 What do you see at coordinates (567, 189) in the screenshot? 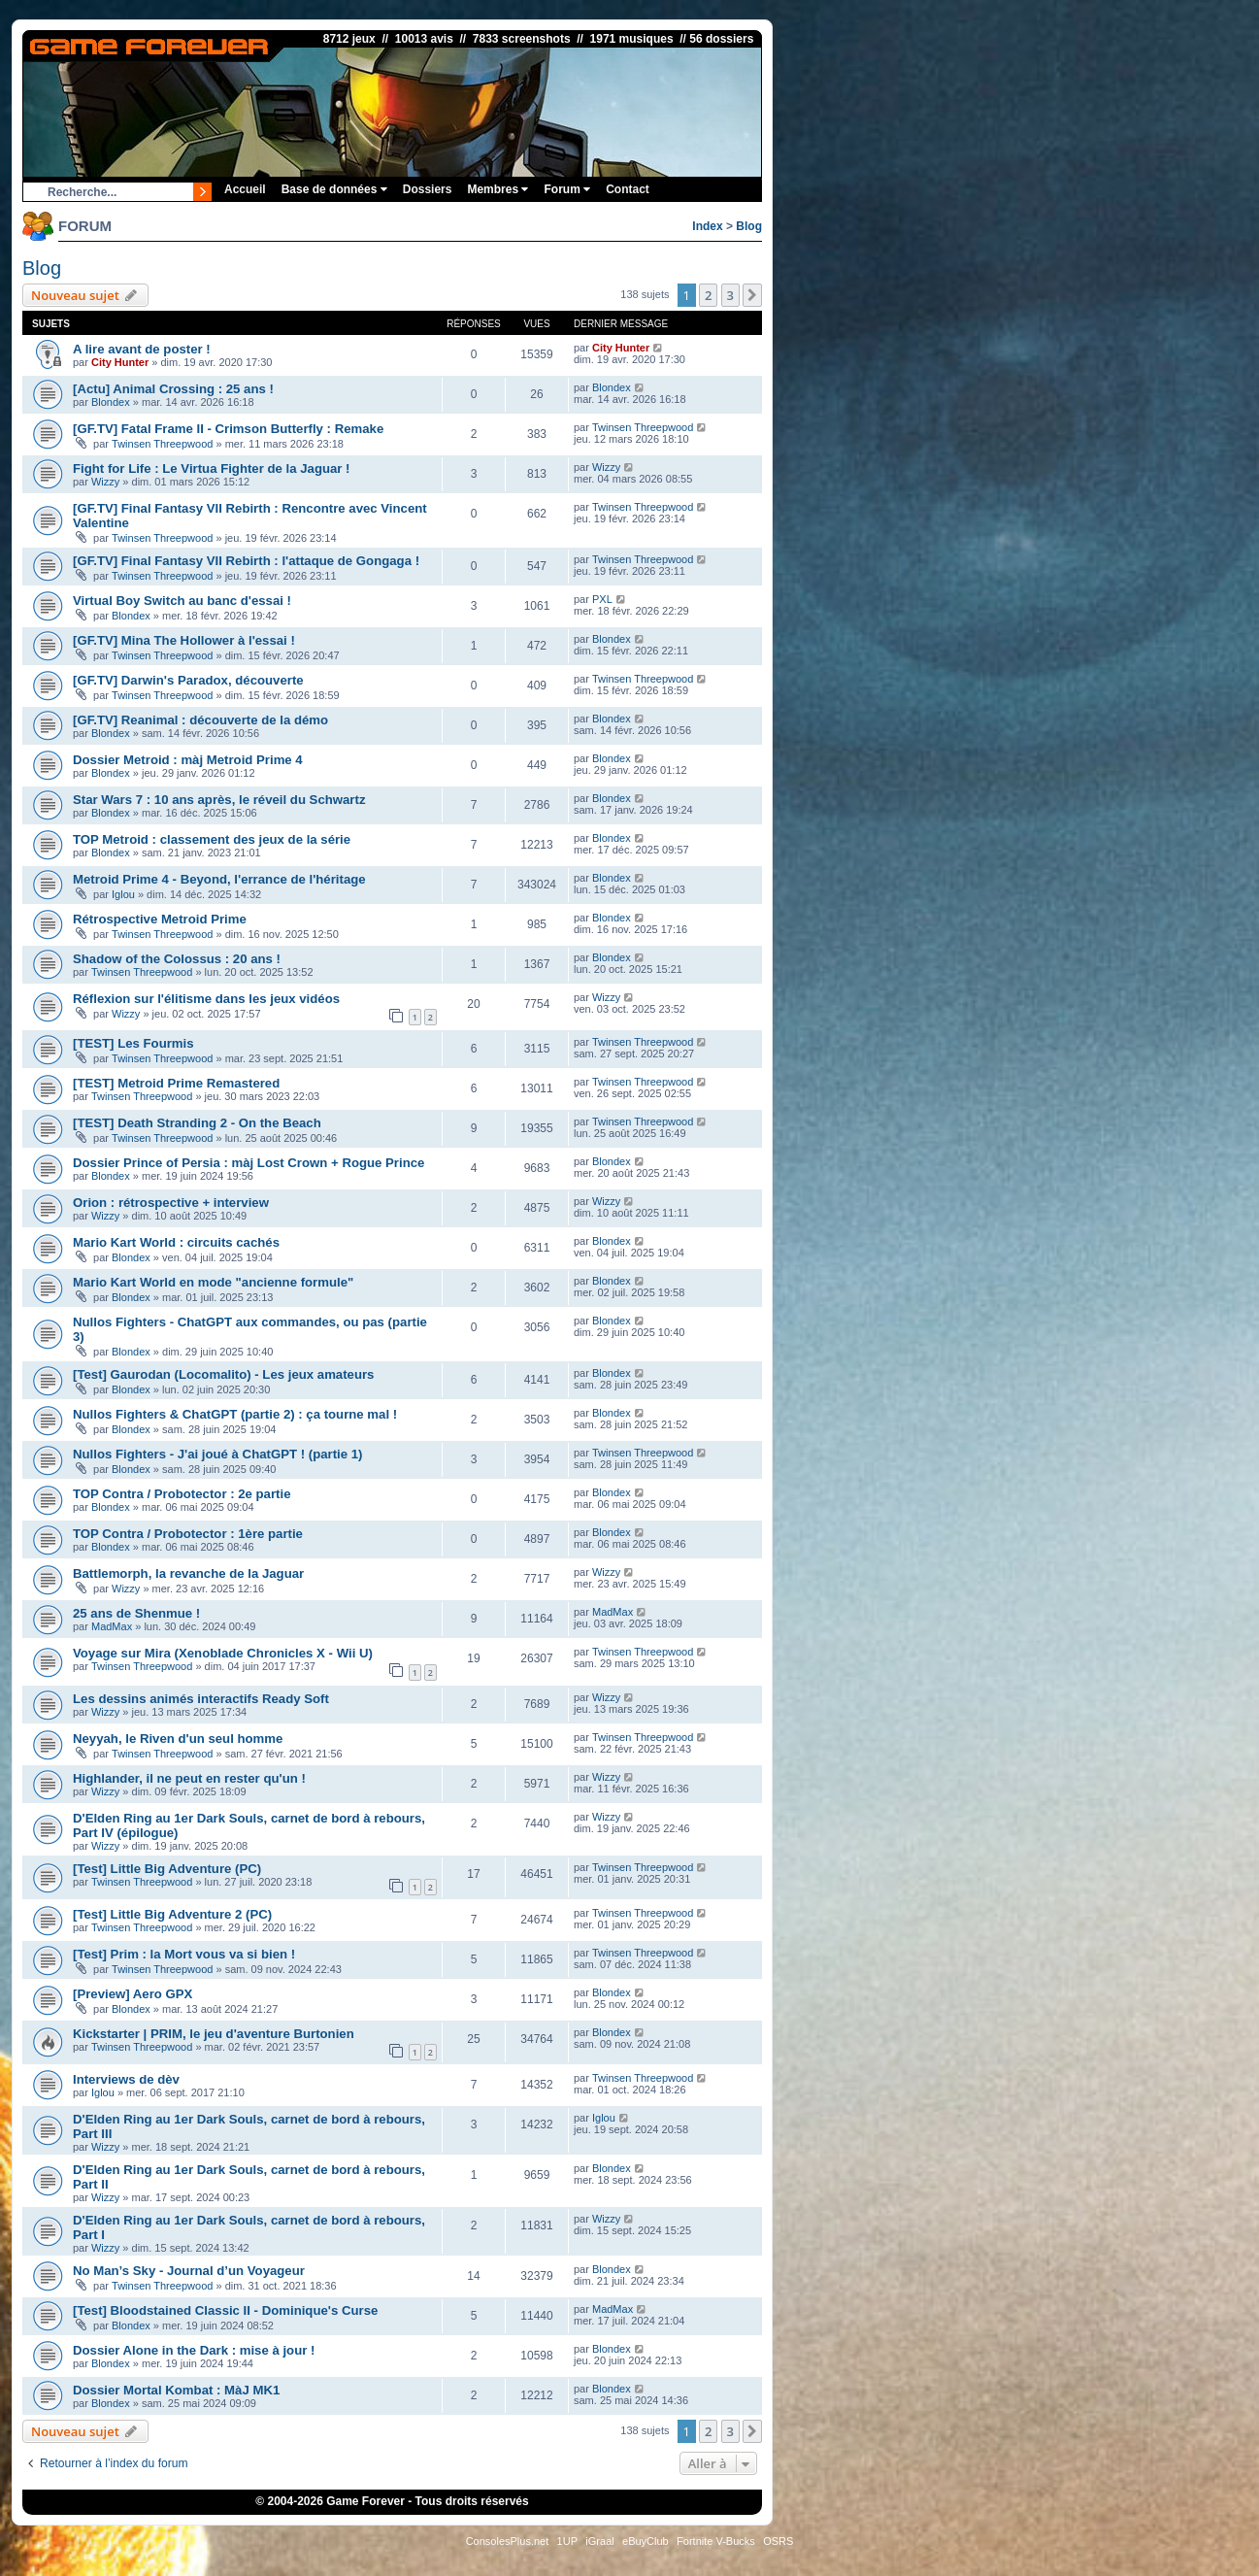
I see `Forum` at bounding box center [567, 189].